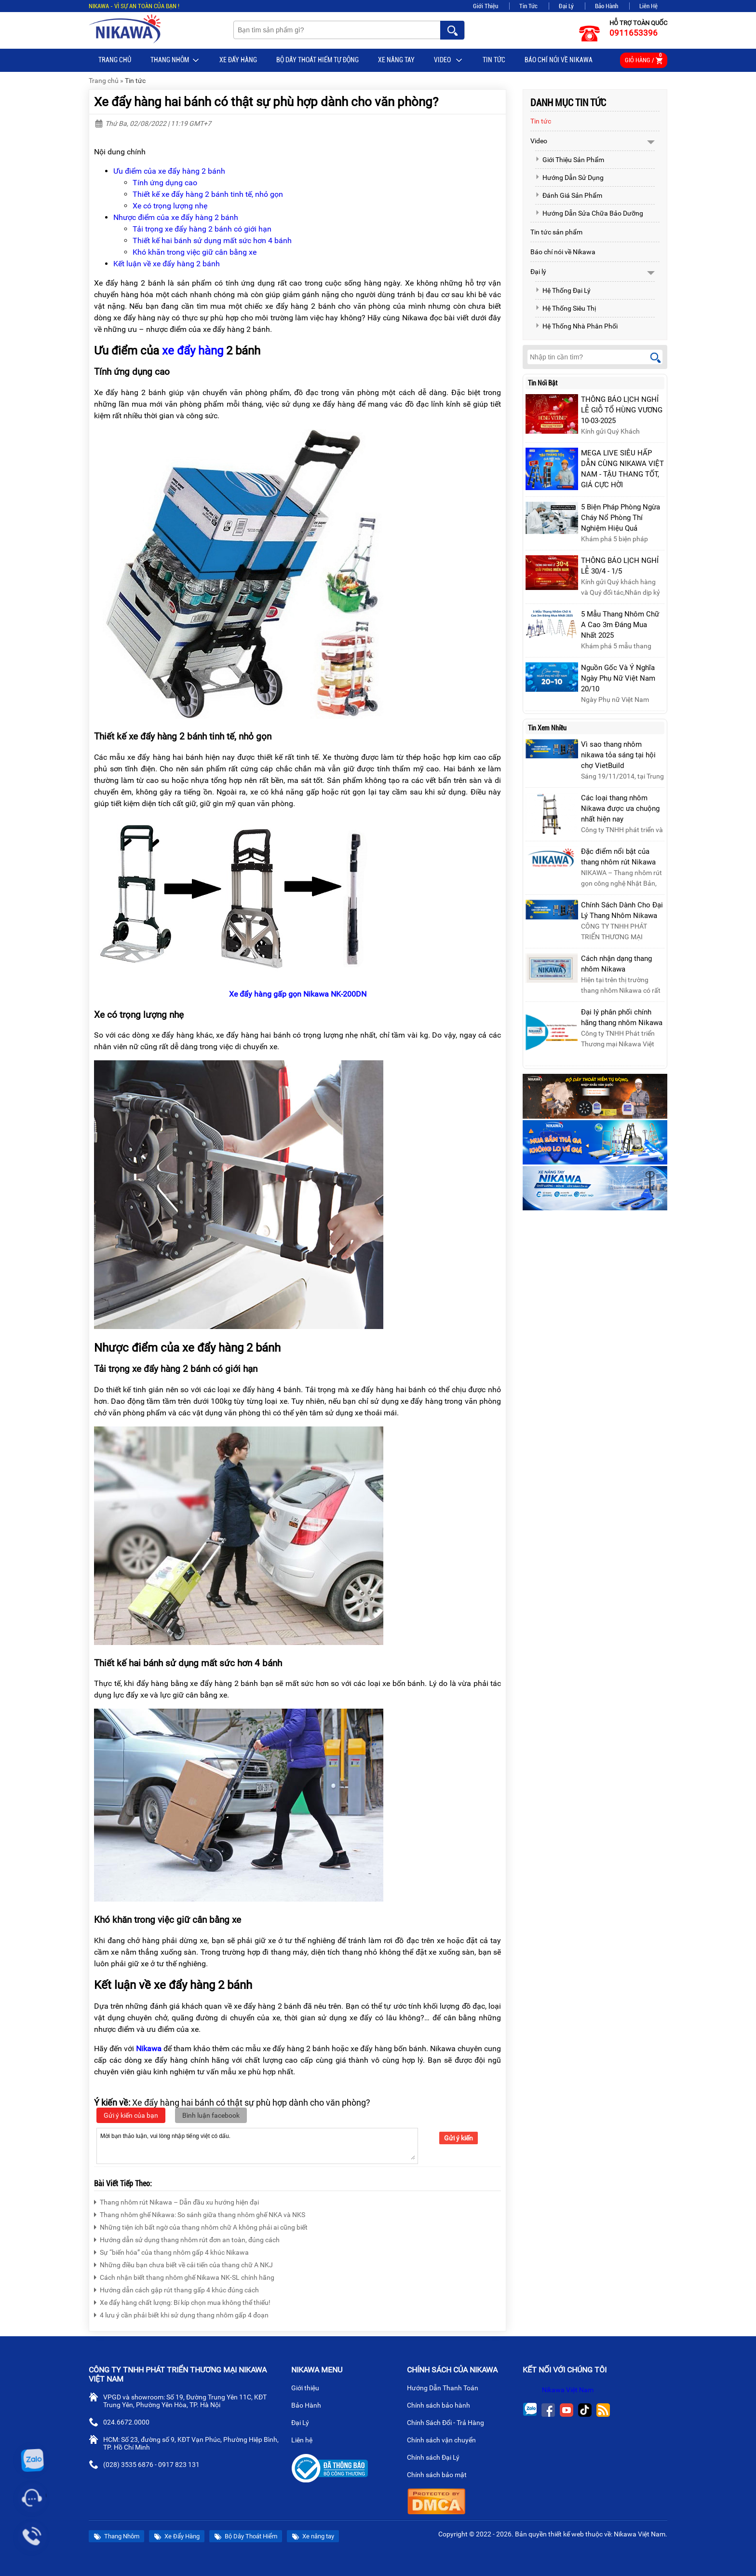  I want to click on Những điều bạn chưa biết về cải tiến của thang chữ A NKJ, so click(183, 2264).